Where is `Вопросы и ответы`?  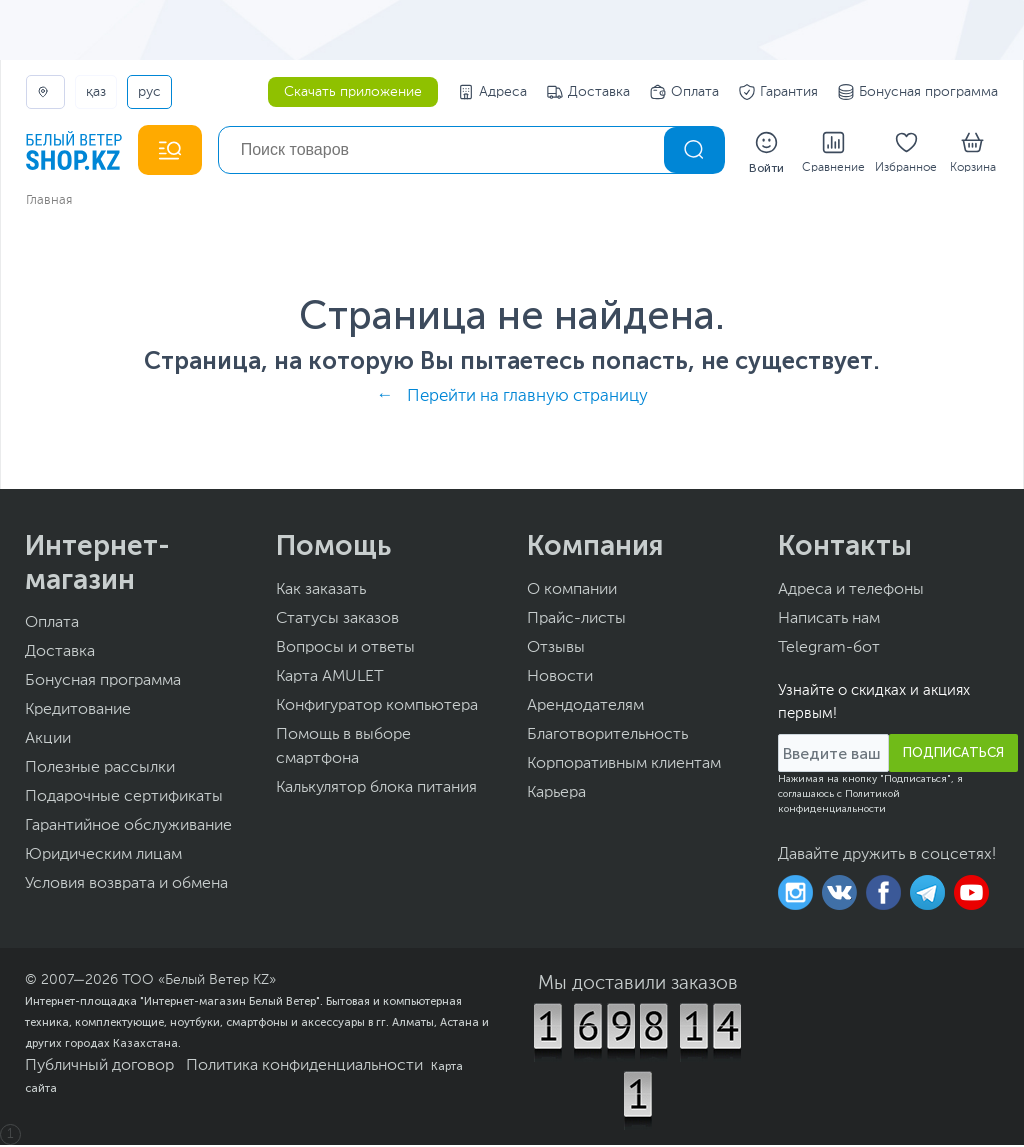 Вопросы и ответы is located at coordinates (345, 650).